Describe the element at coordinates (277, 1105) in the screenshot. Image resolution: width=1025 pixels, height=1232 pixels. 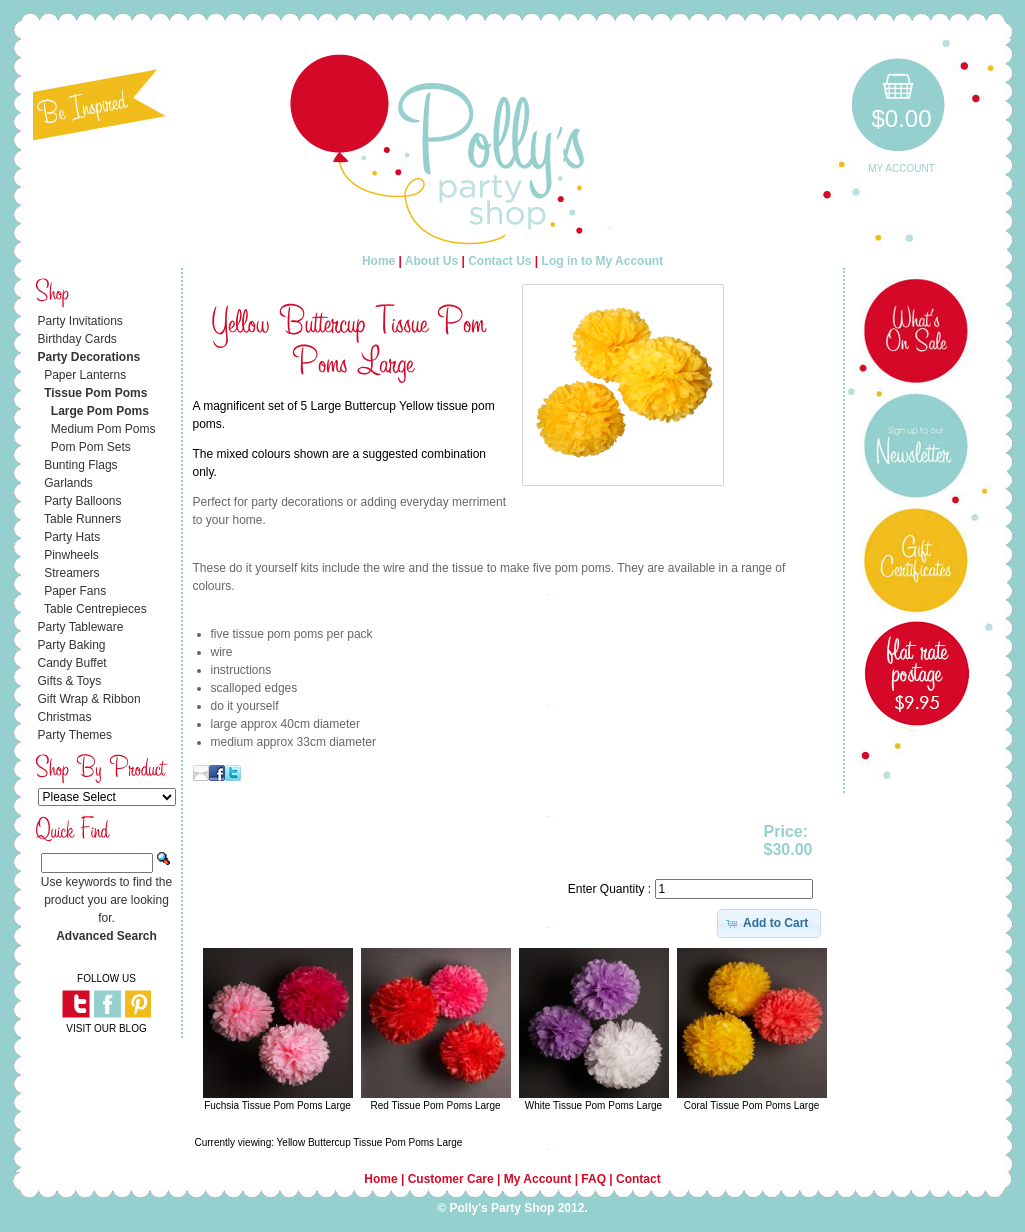
I see `Fuchsia Tissue Pom Poms Large` at that location.